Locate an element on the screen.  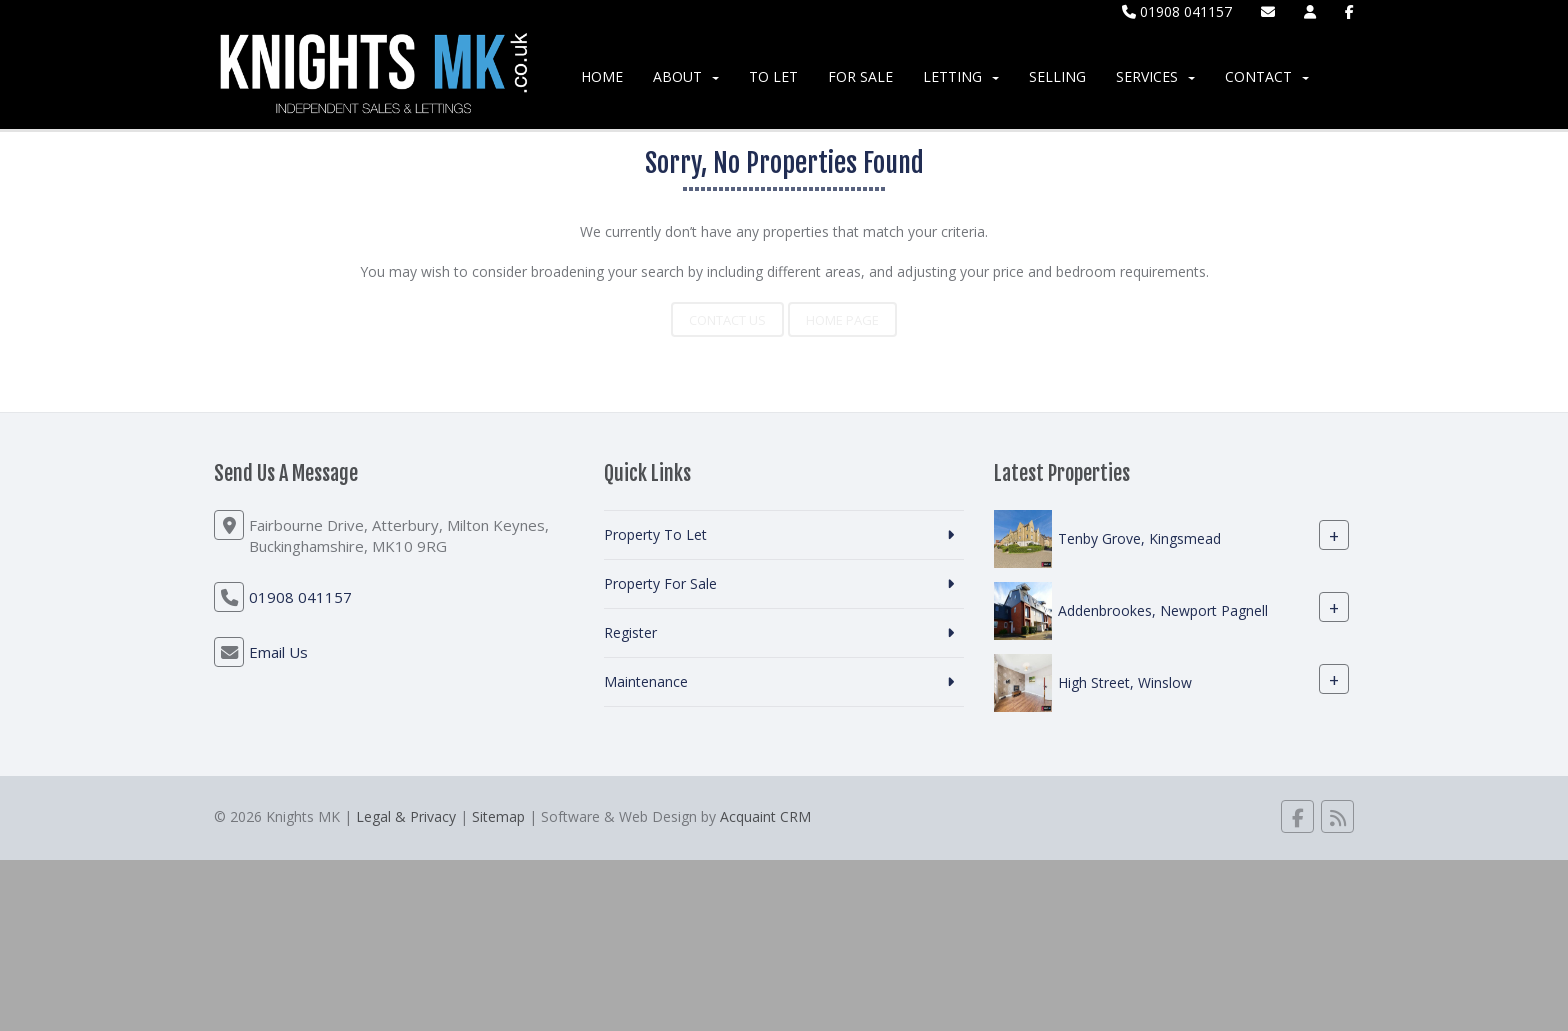
Acquaint CRM is located at coordinates (765, 816).